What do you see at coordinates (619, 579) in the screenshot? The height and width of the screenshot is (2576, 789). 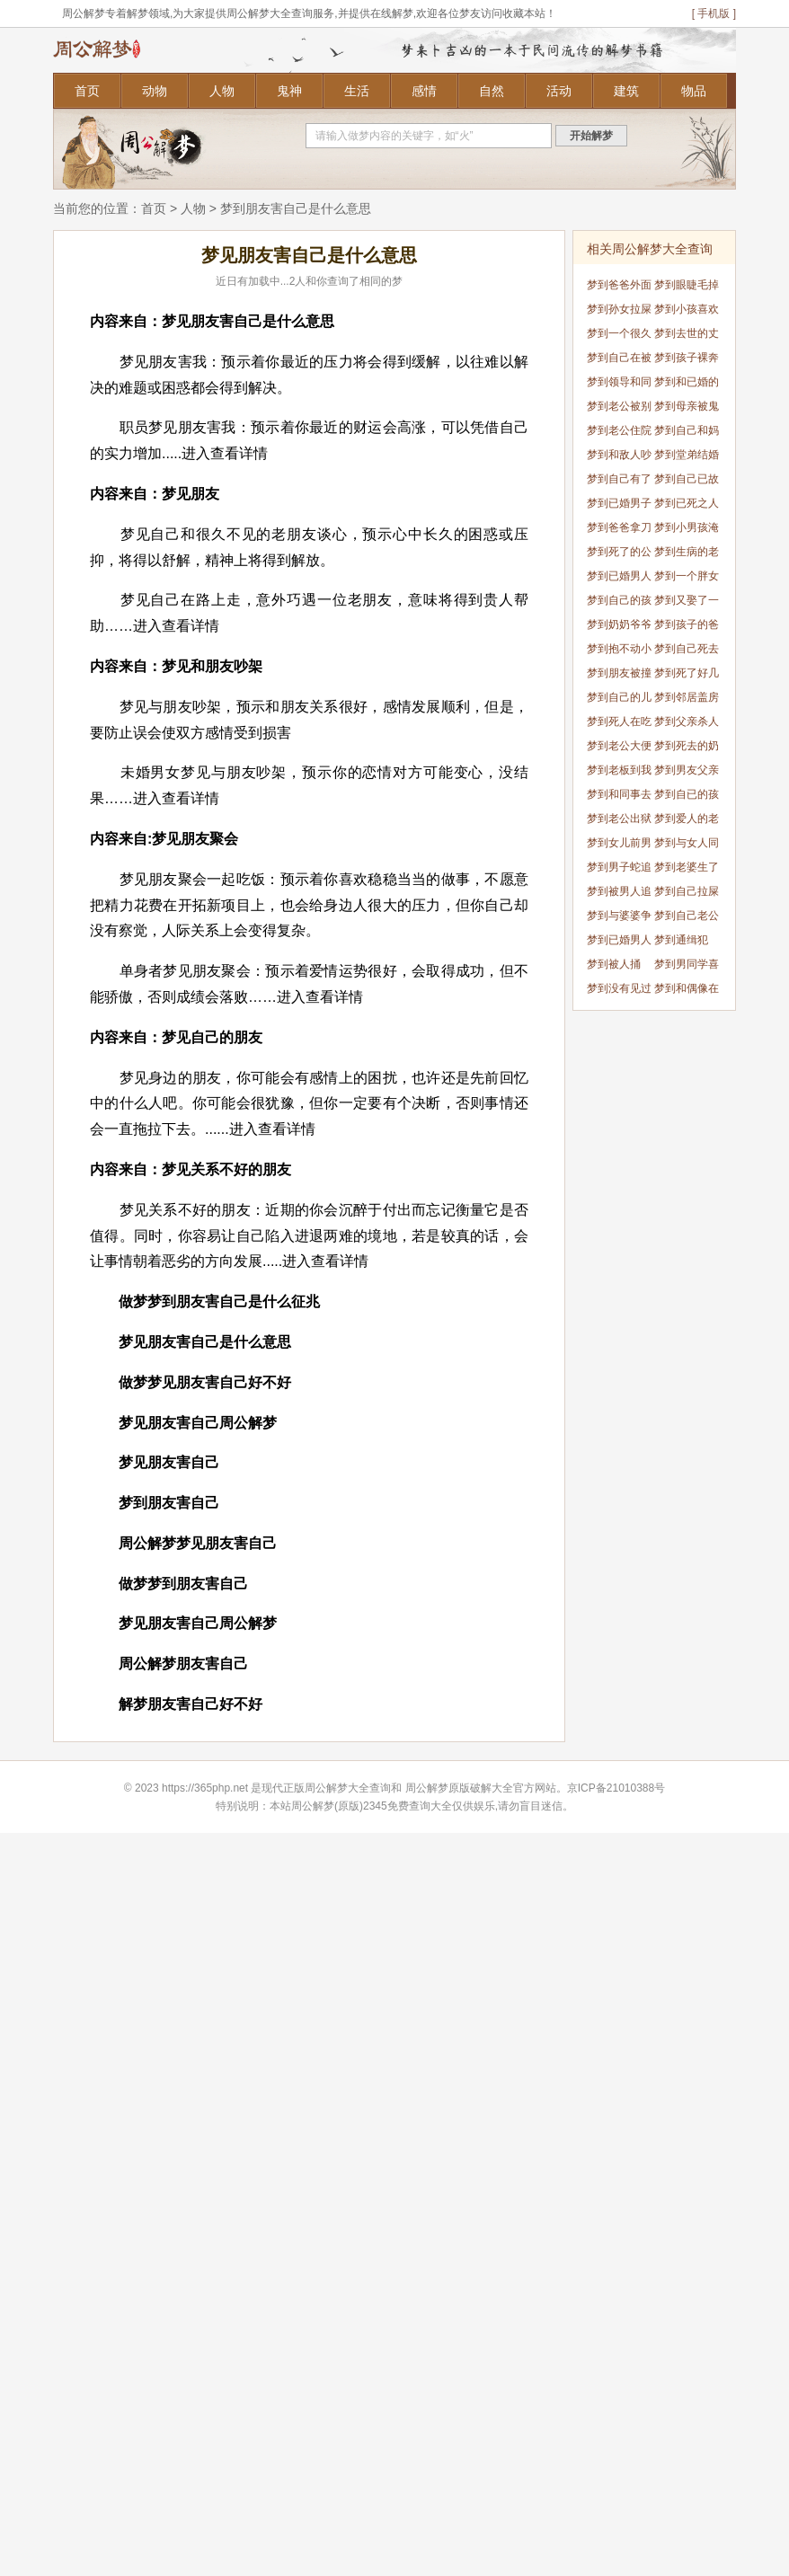 I see `梦到已婚男人蛇追自己` at bounding box center [619, 579].